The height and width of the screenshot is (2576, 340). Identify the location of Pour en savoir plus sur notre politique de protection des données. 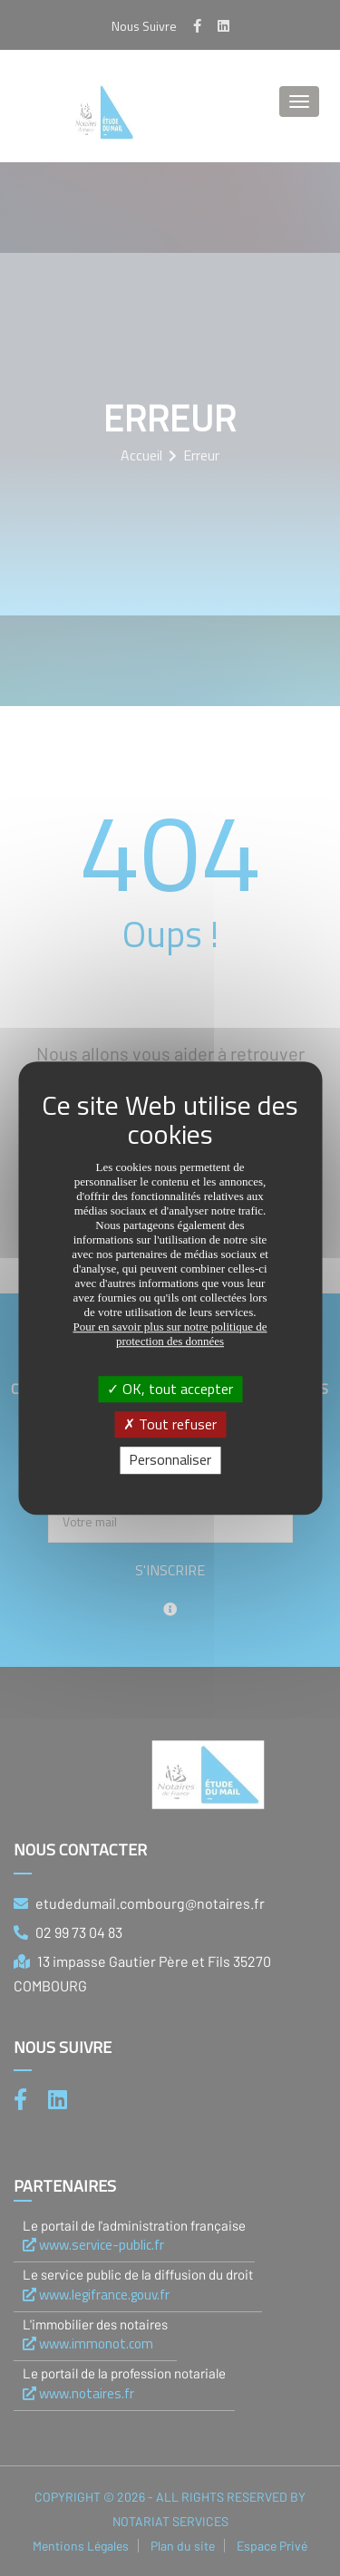
(170, 1334).